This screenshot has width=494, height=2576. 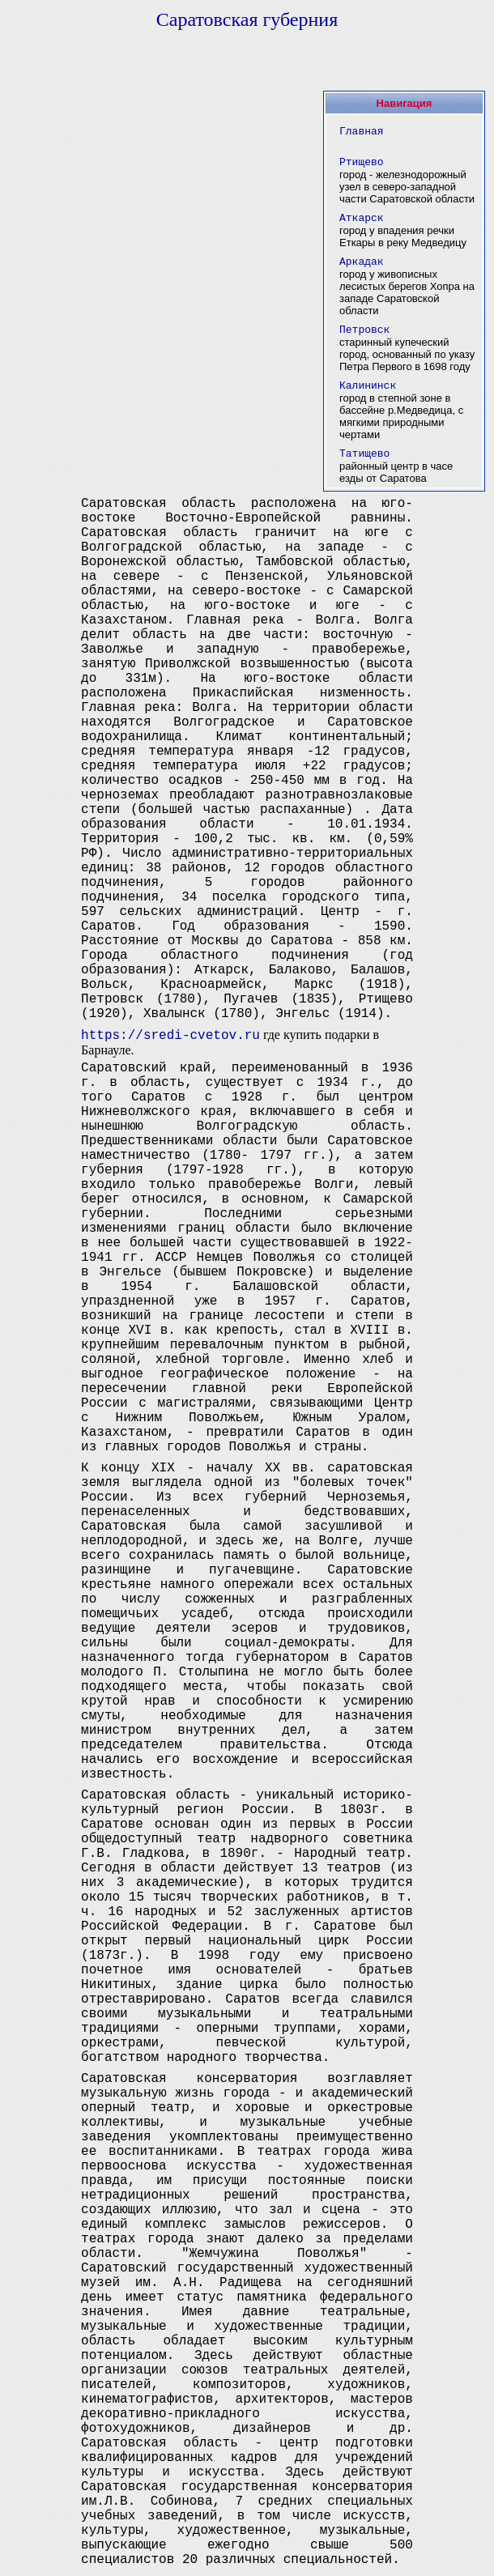 What do you see at coordinates (170, 1035) in the screenshot?
I see `https://sredi-cvetov.ru` at bounding box center [170, 1035].